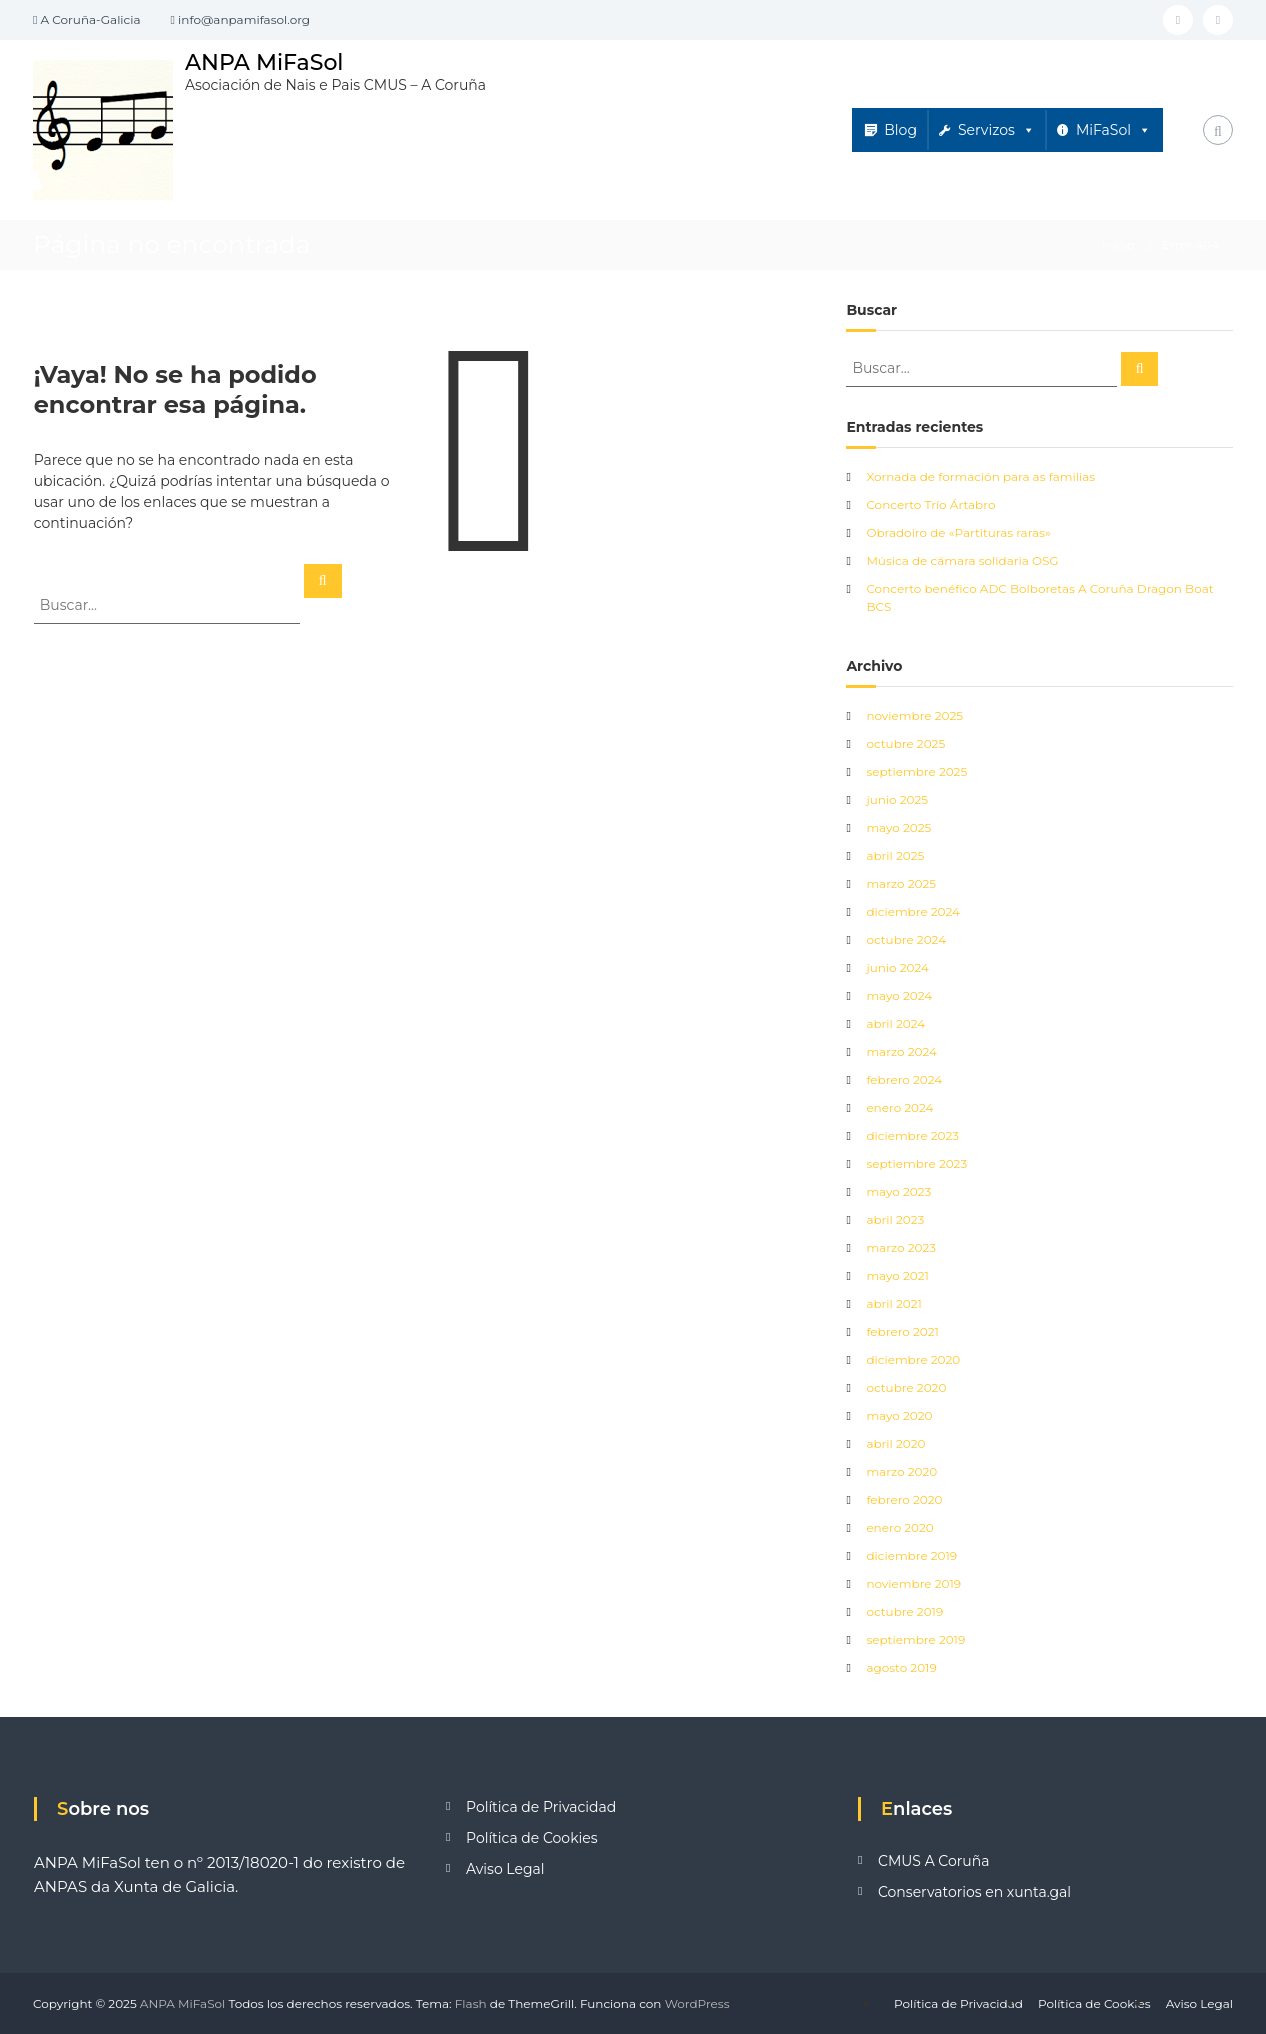 This screenshot has width=1266, height=2034. What do you see at coordinates (898, 827) in the screenshot?
I see `mayo 2025` at bounding box center [898, 827].